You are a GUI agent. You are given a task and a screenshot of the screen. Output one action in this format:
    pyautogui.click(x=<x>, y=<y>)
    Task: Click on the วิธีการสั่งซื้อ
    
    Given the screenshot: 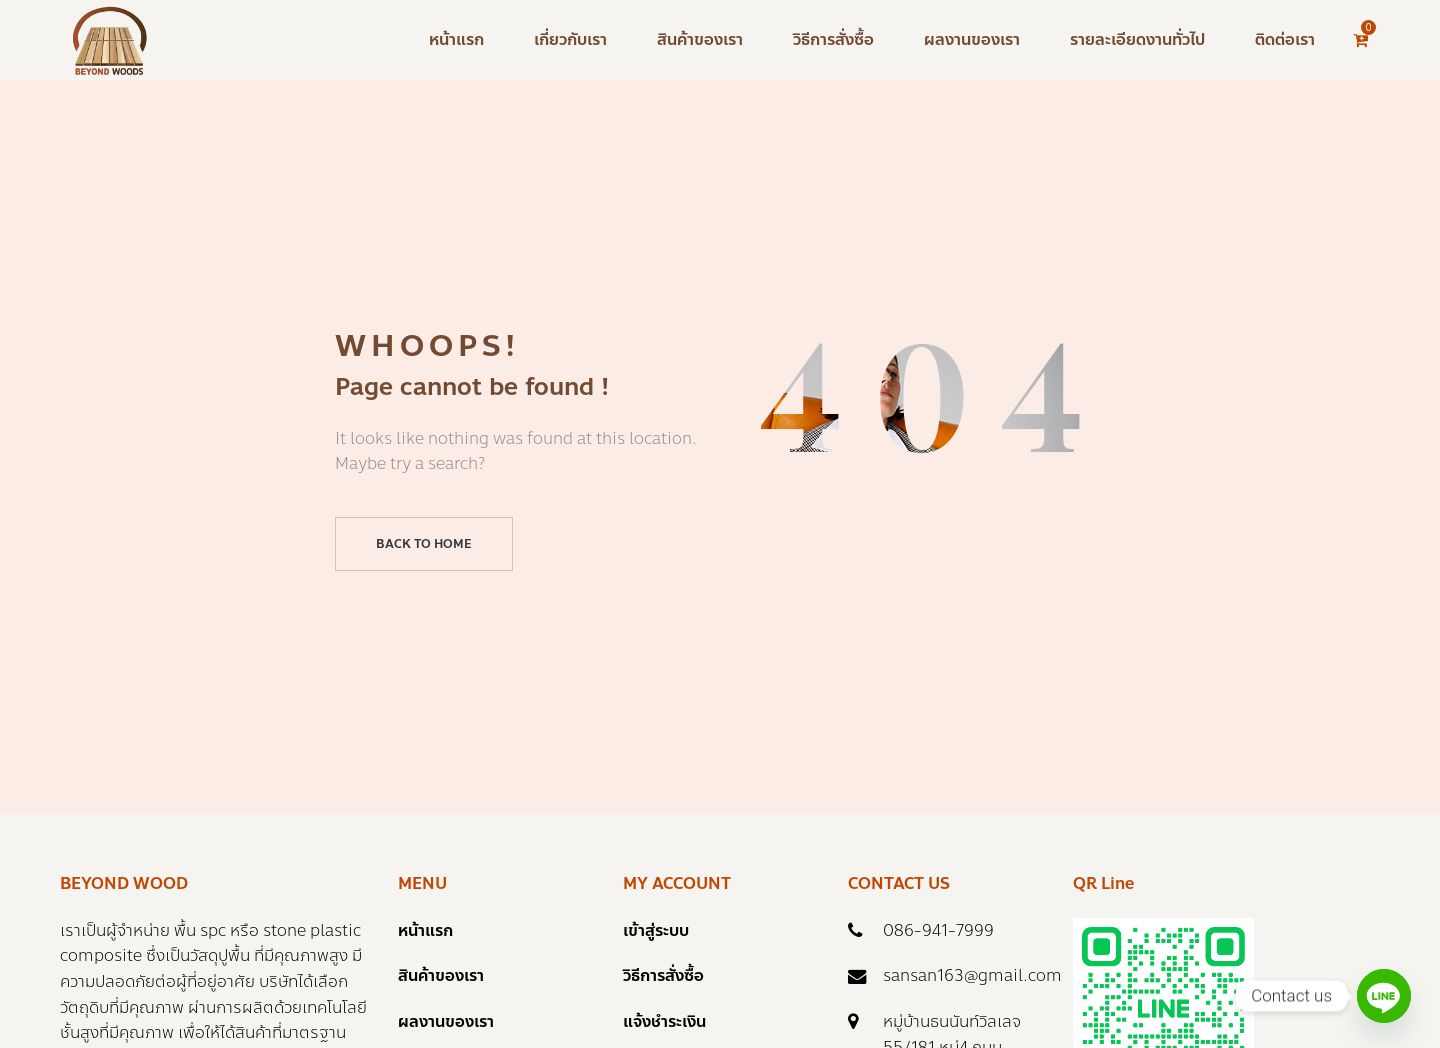 What is the action you would take?
    pyautogui.click(x=663, y=975)
    